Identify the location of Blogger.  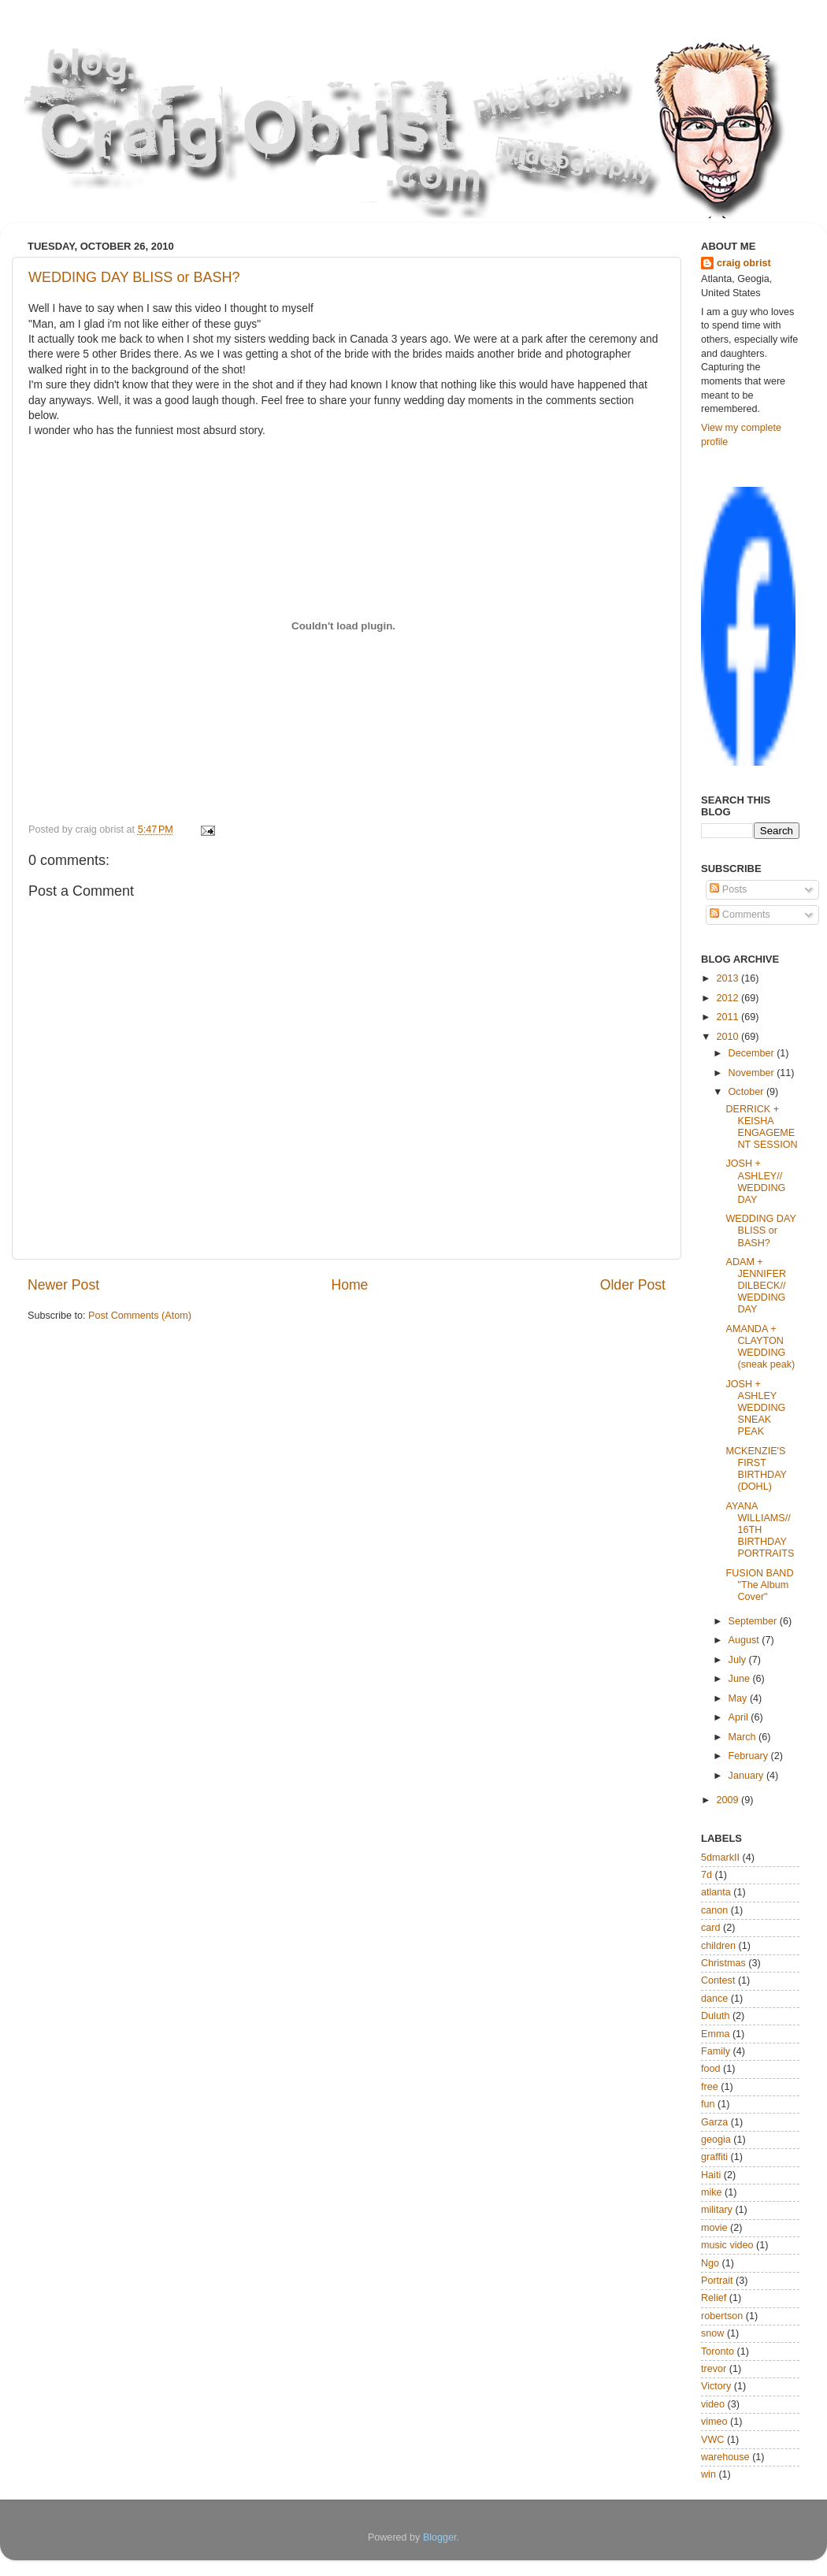
(440, 2537).